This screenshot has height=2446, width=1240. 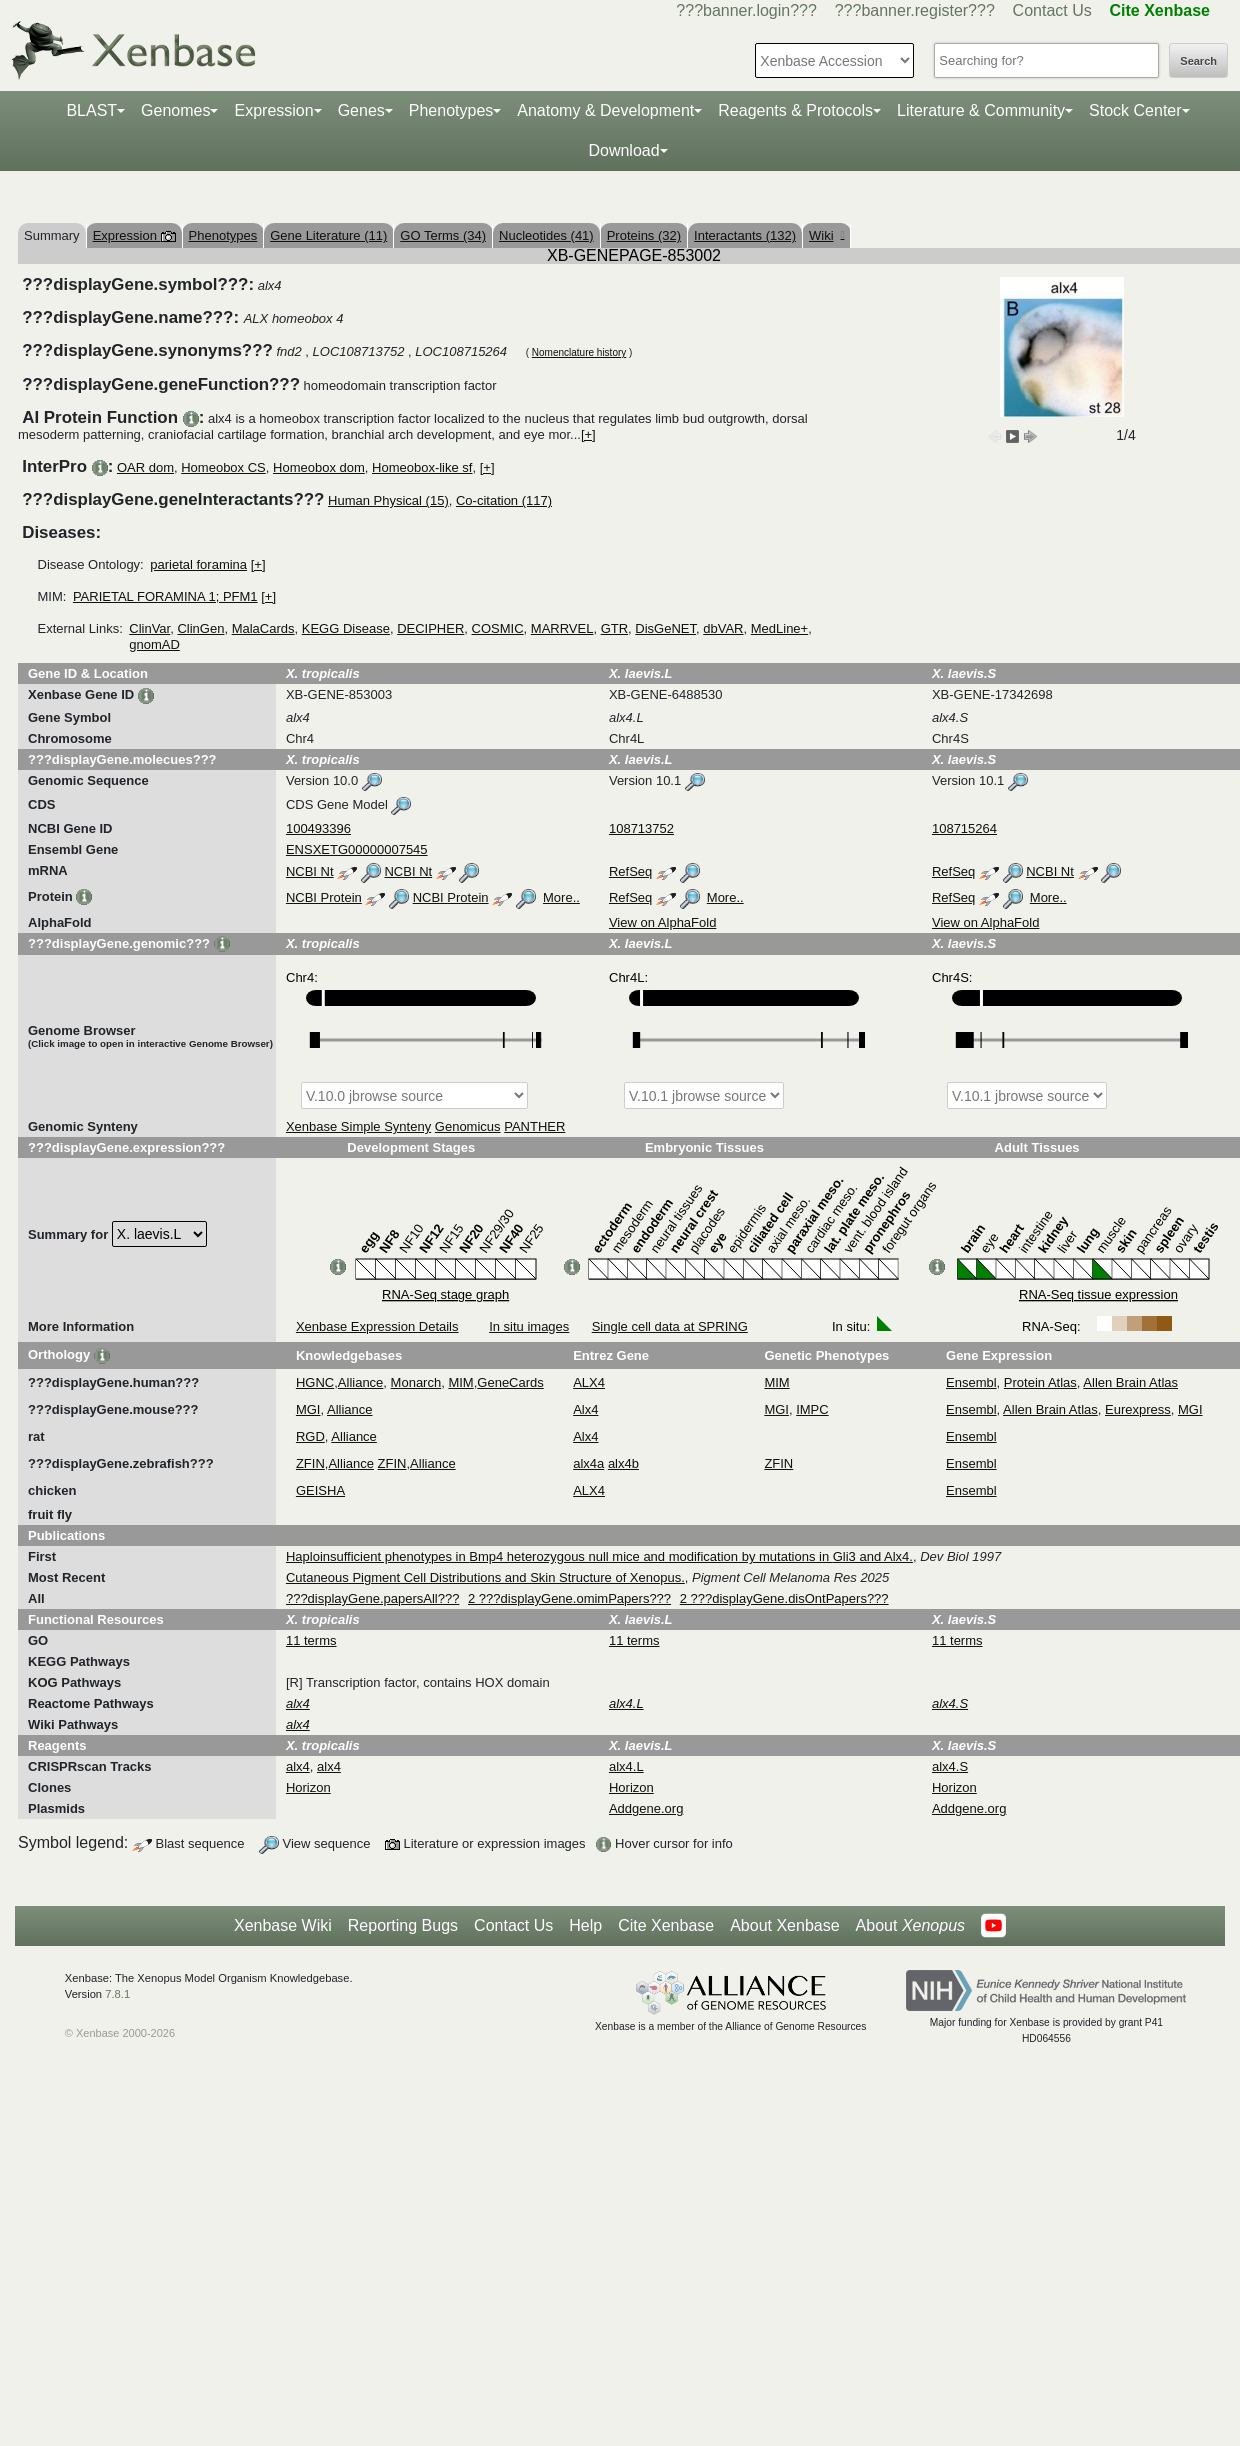 I want to click on Xenbase Wiki, so click(x=283, y=1925).